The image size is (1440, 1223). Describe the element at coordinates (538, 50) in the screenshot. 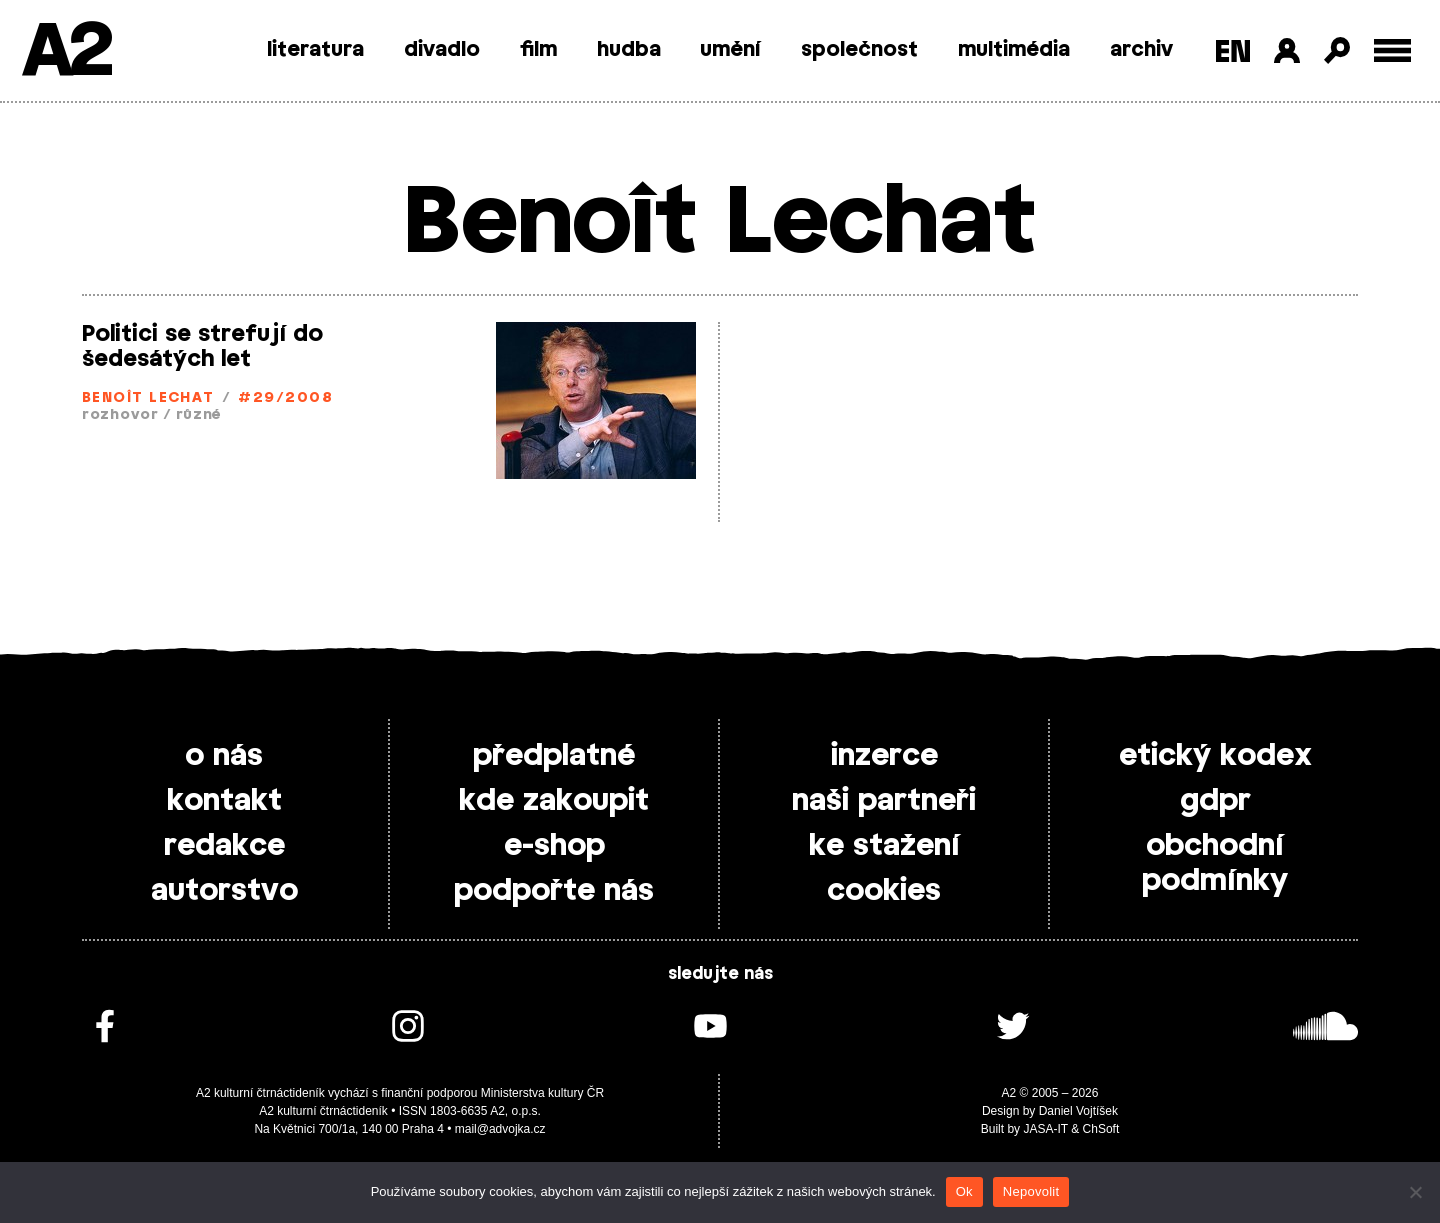

I see `film` at that location.